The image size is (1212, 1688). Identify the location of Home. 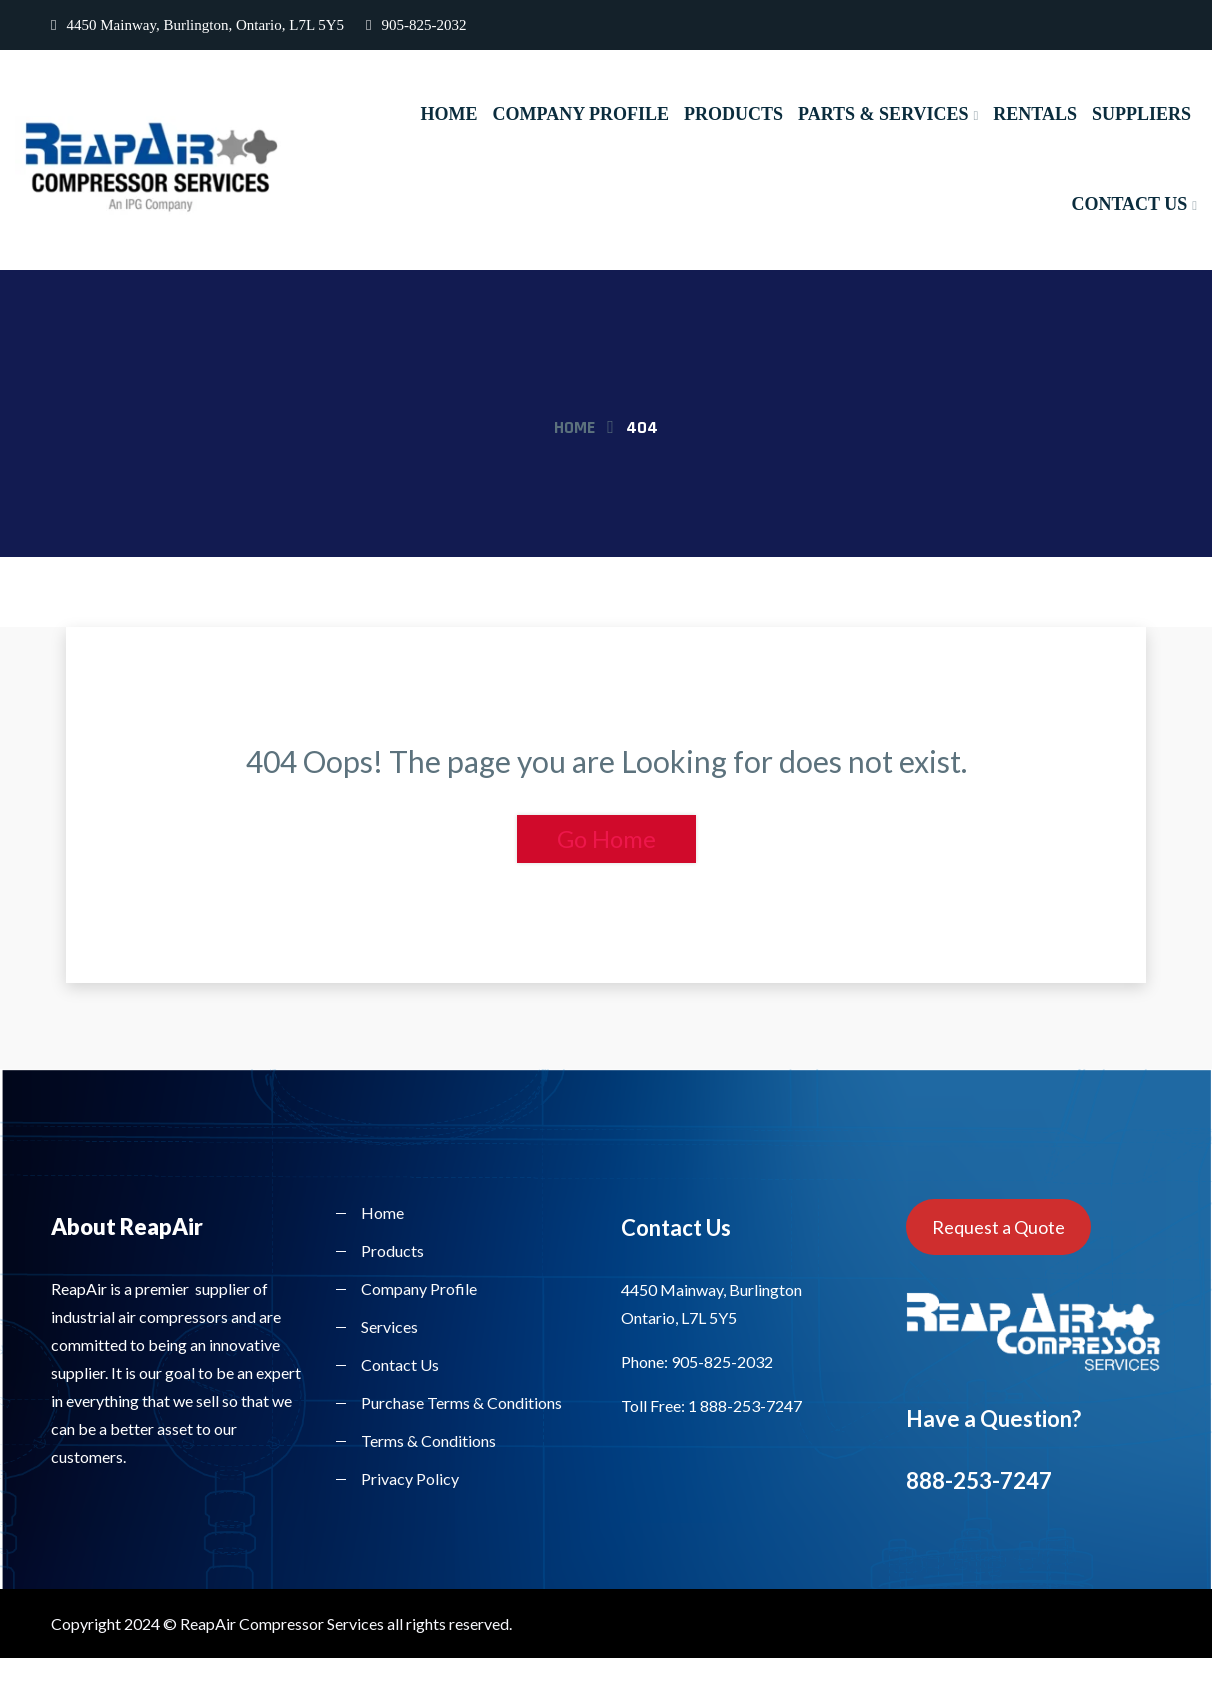
(447, 114).